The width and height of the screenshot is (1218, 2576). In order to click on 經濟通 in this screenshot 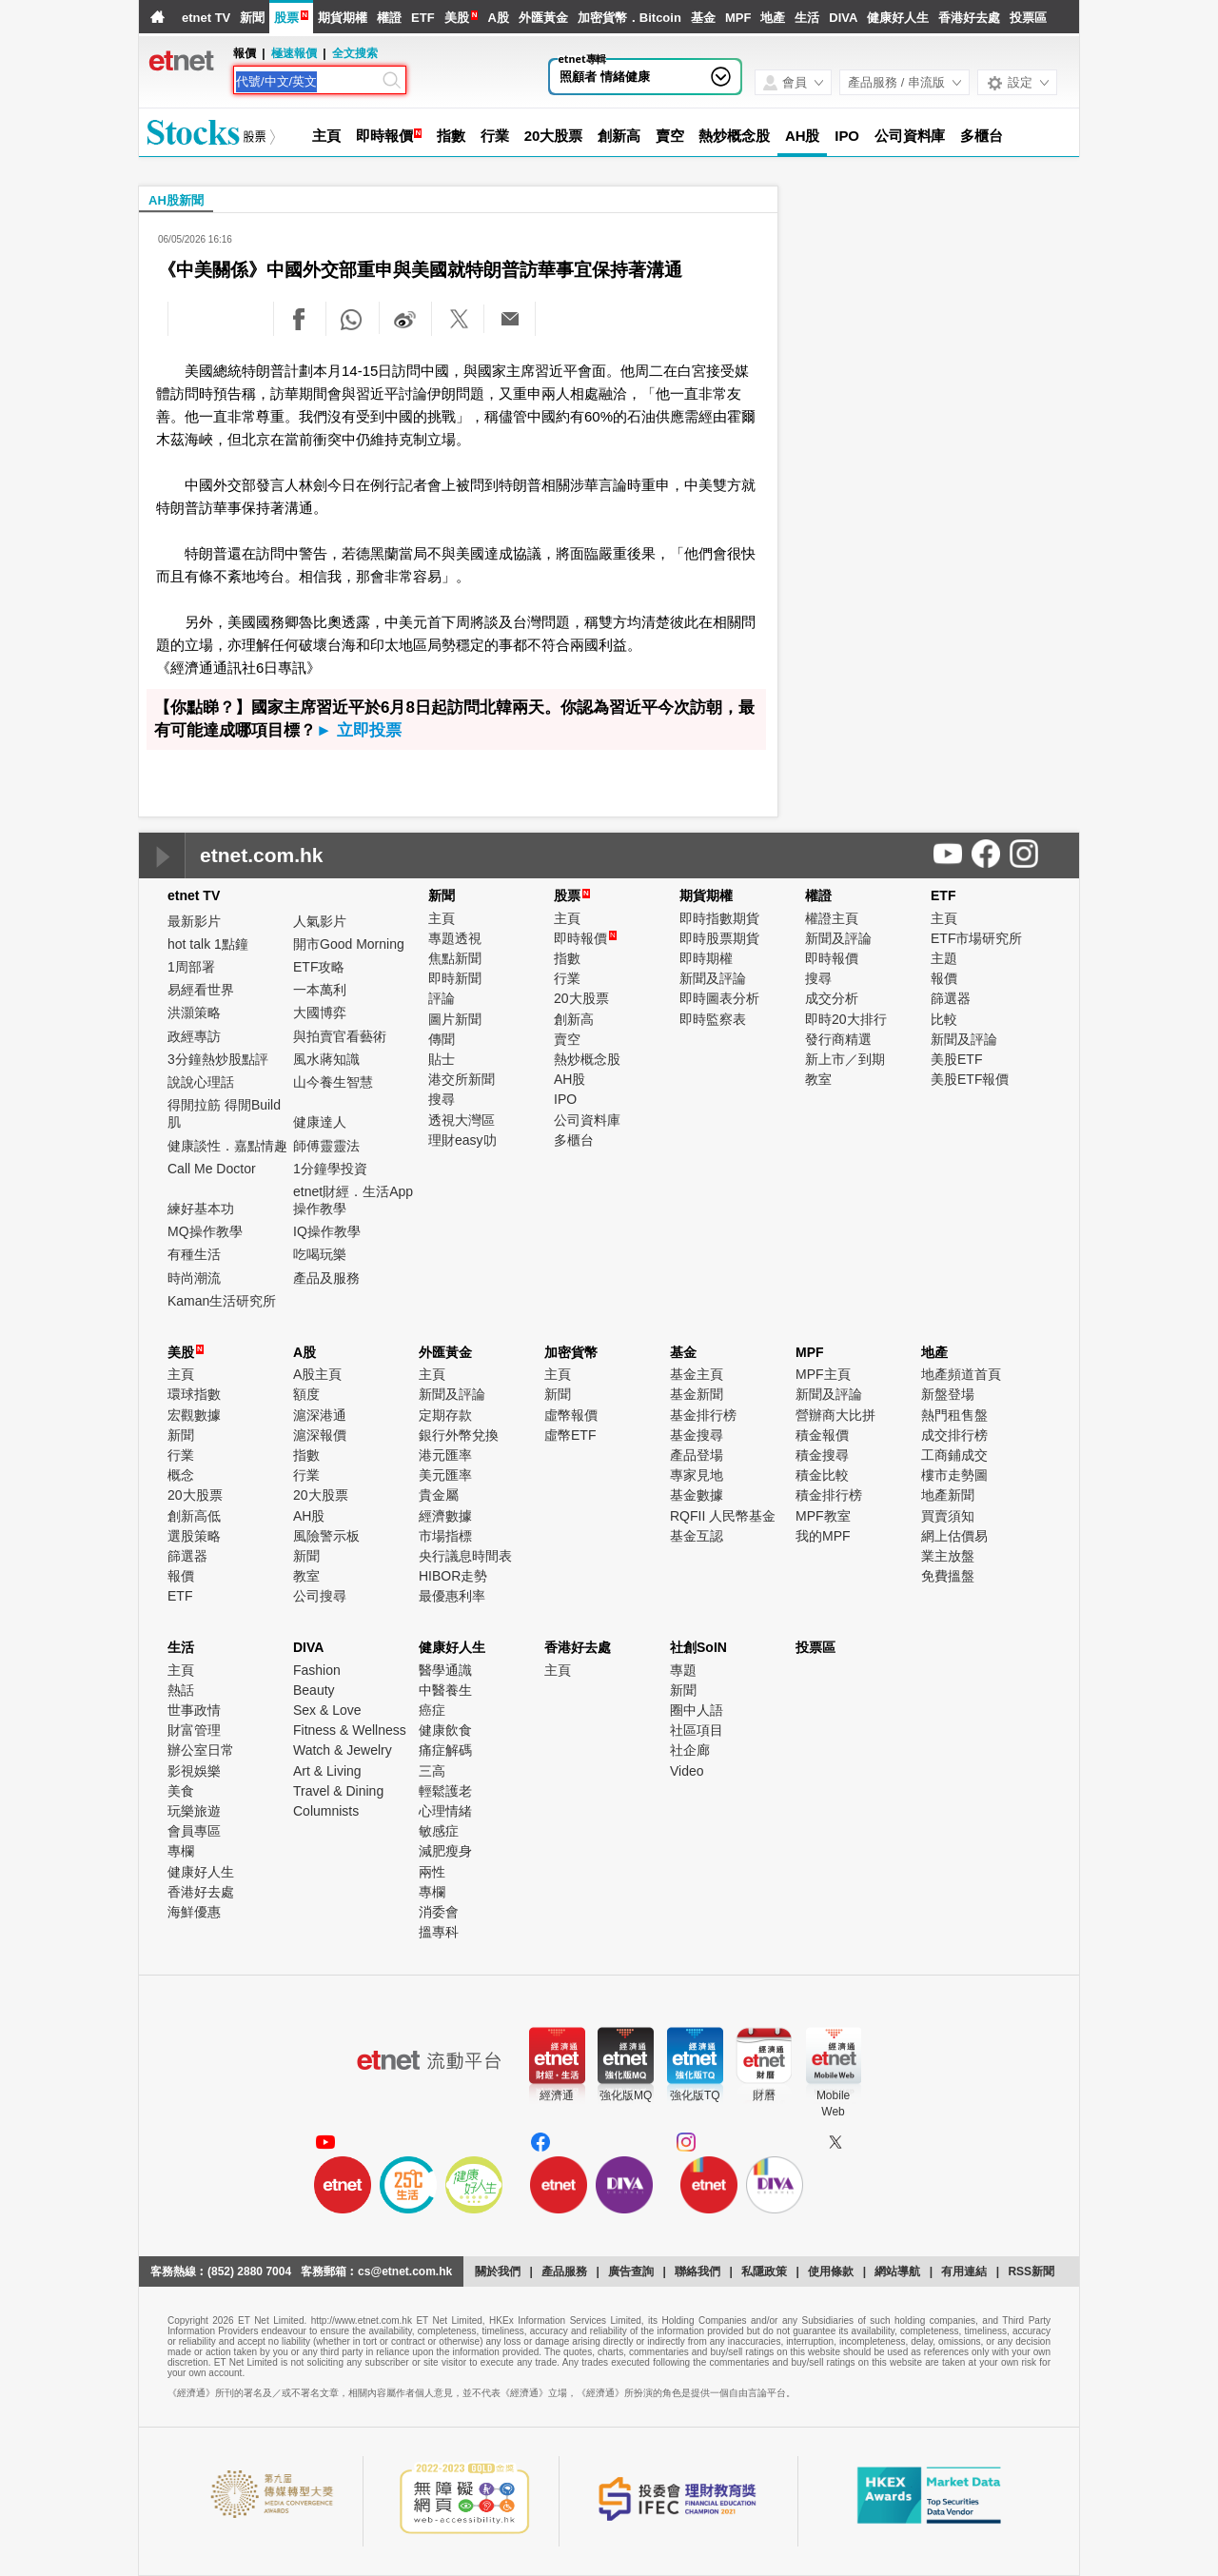, I will do `click(557, 2095)`.